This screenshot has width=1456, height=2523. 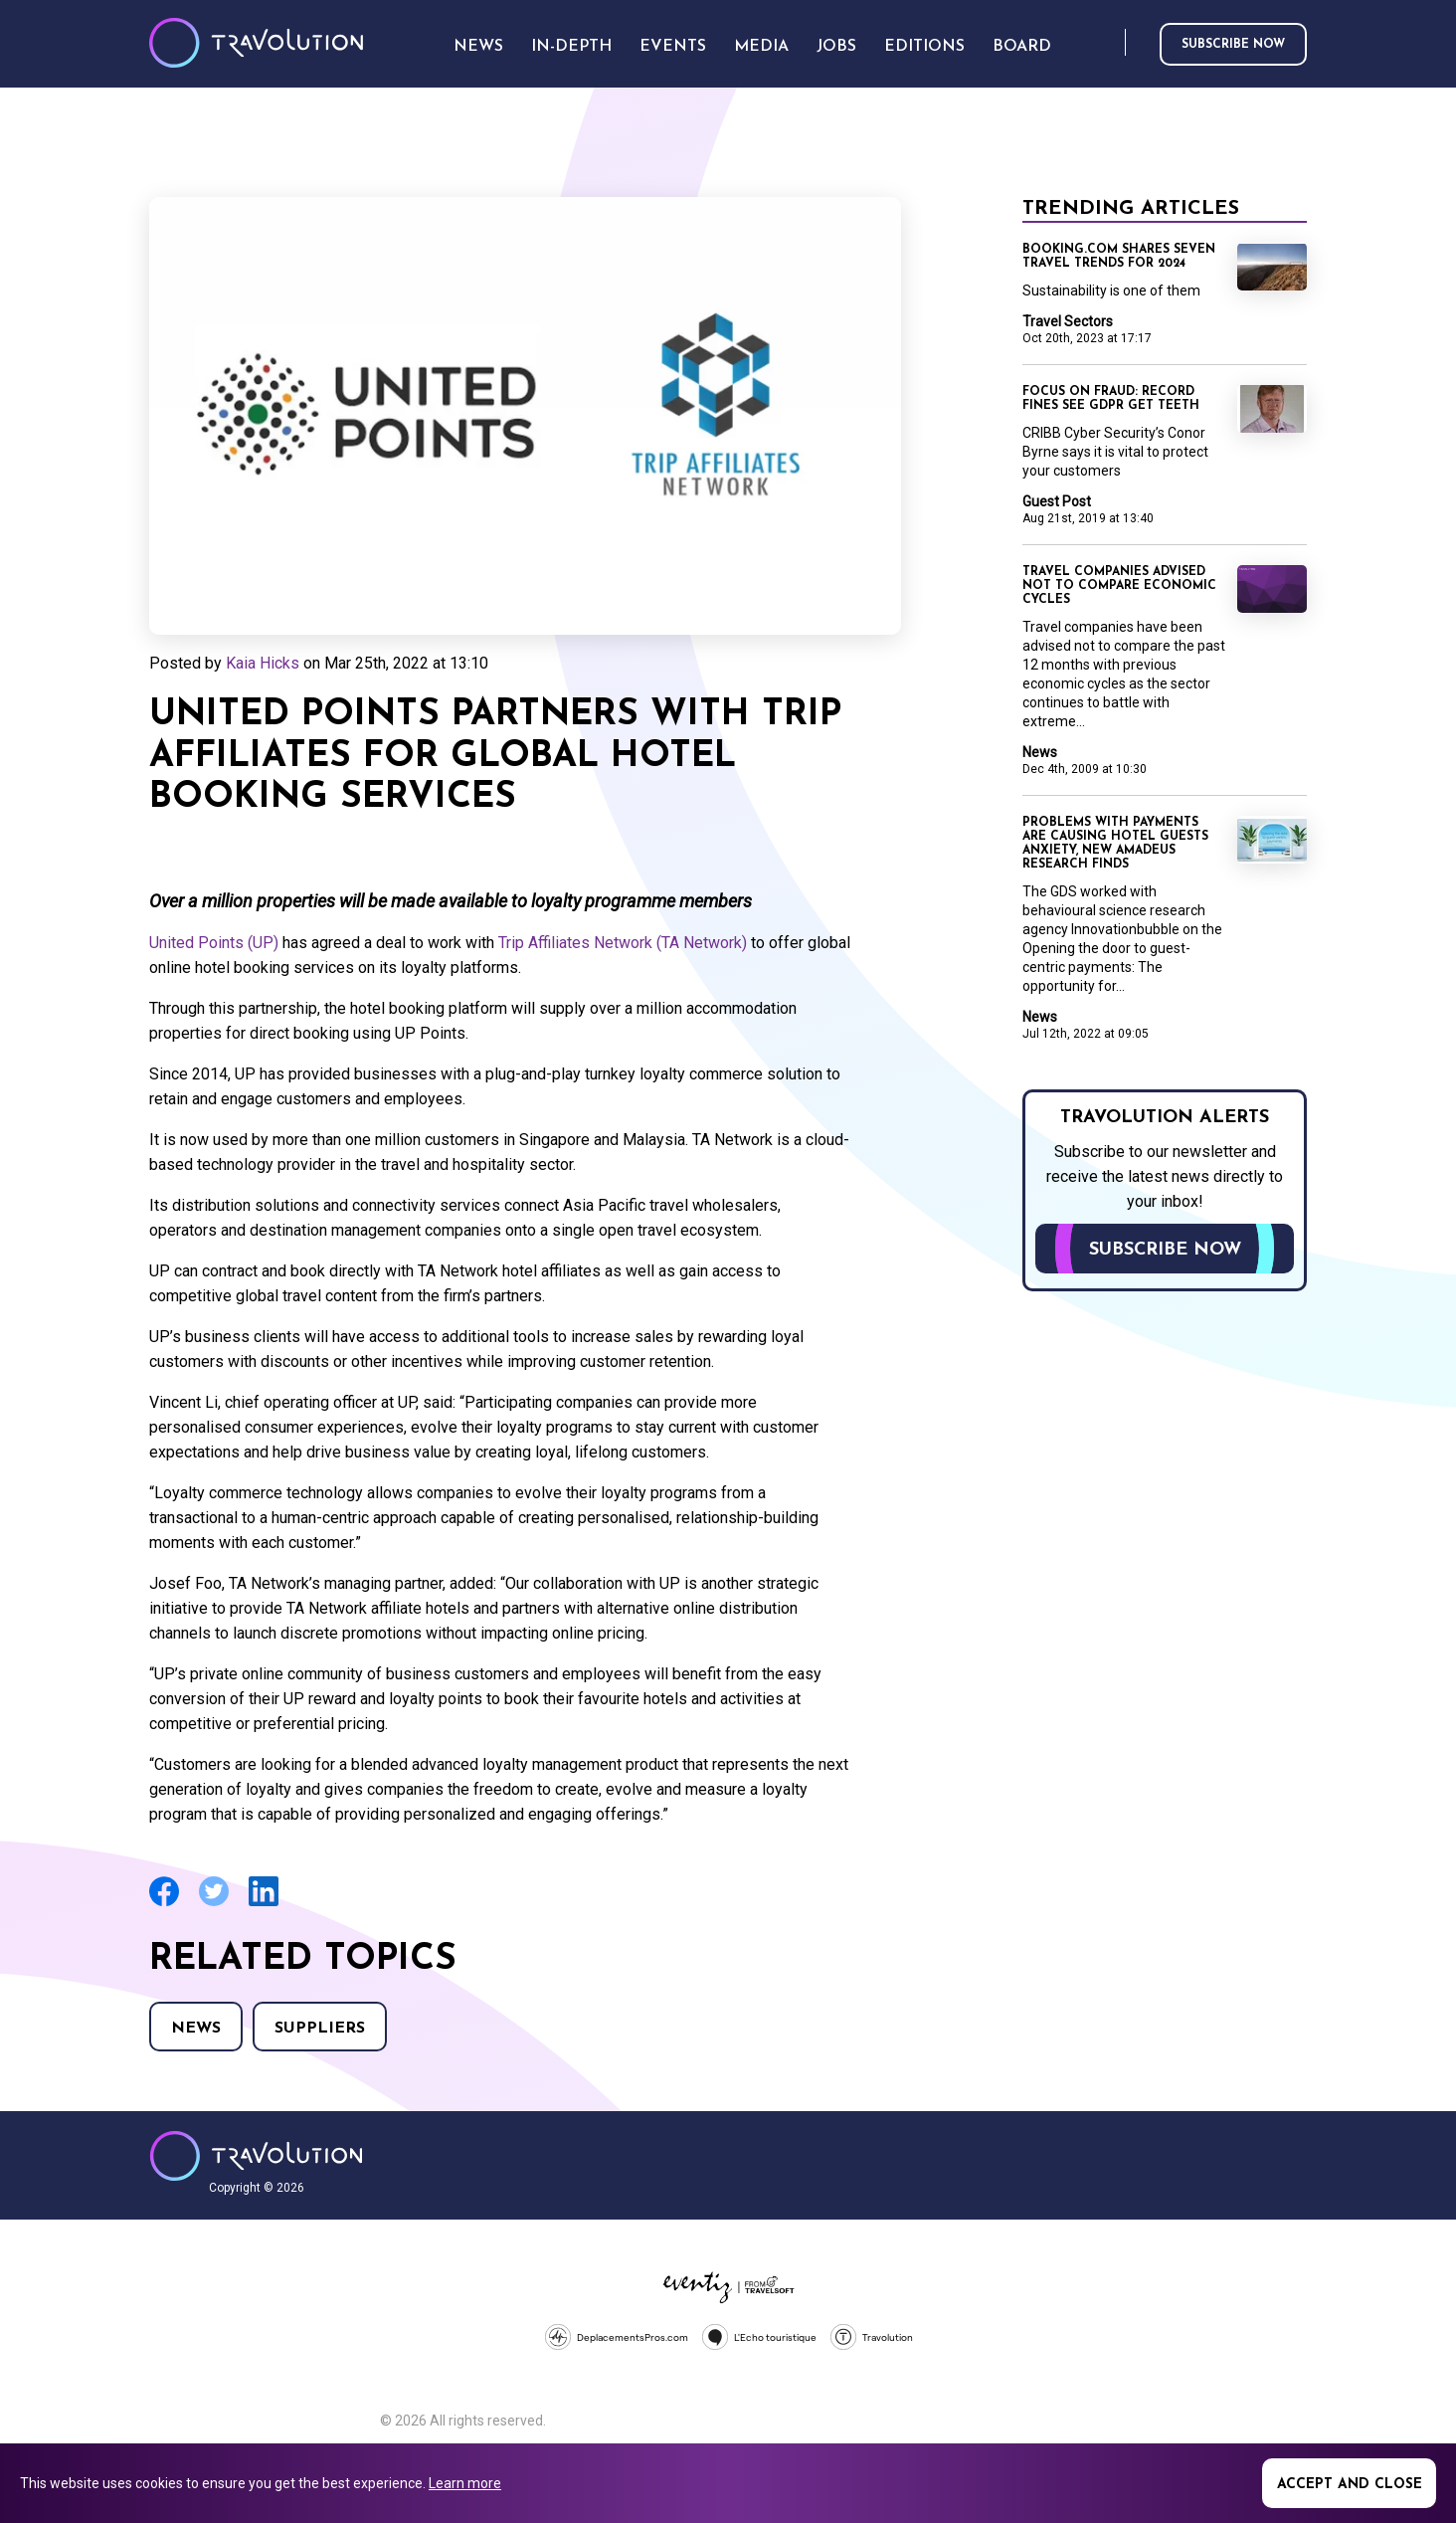 I want to click on News, so click(x=196, y=2029).